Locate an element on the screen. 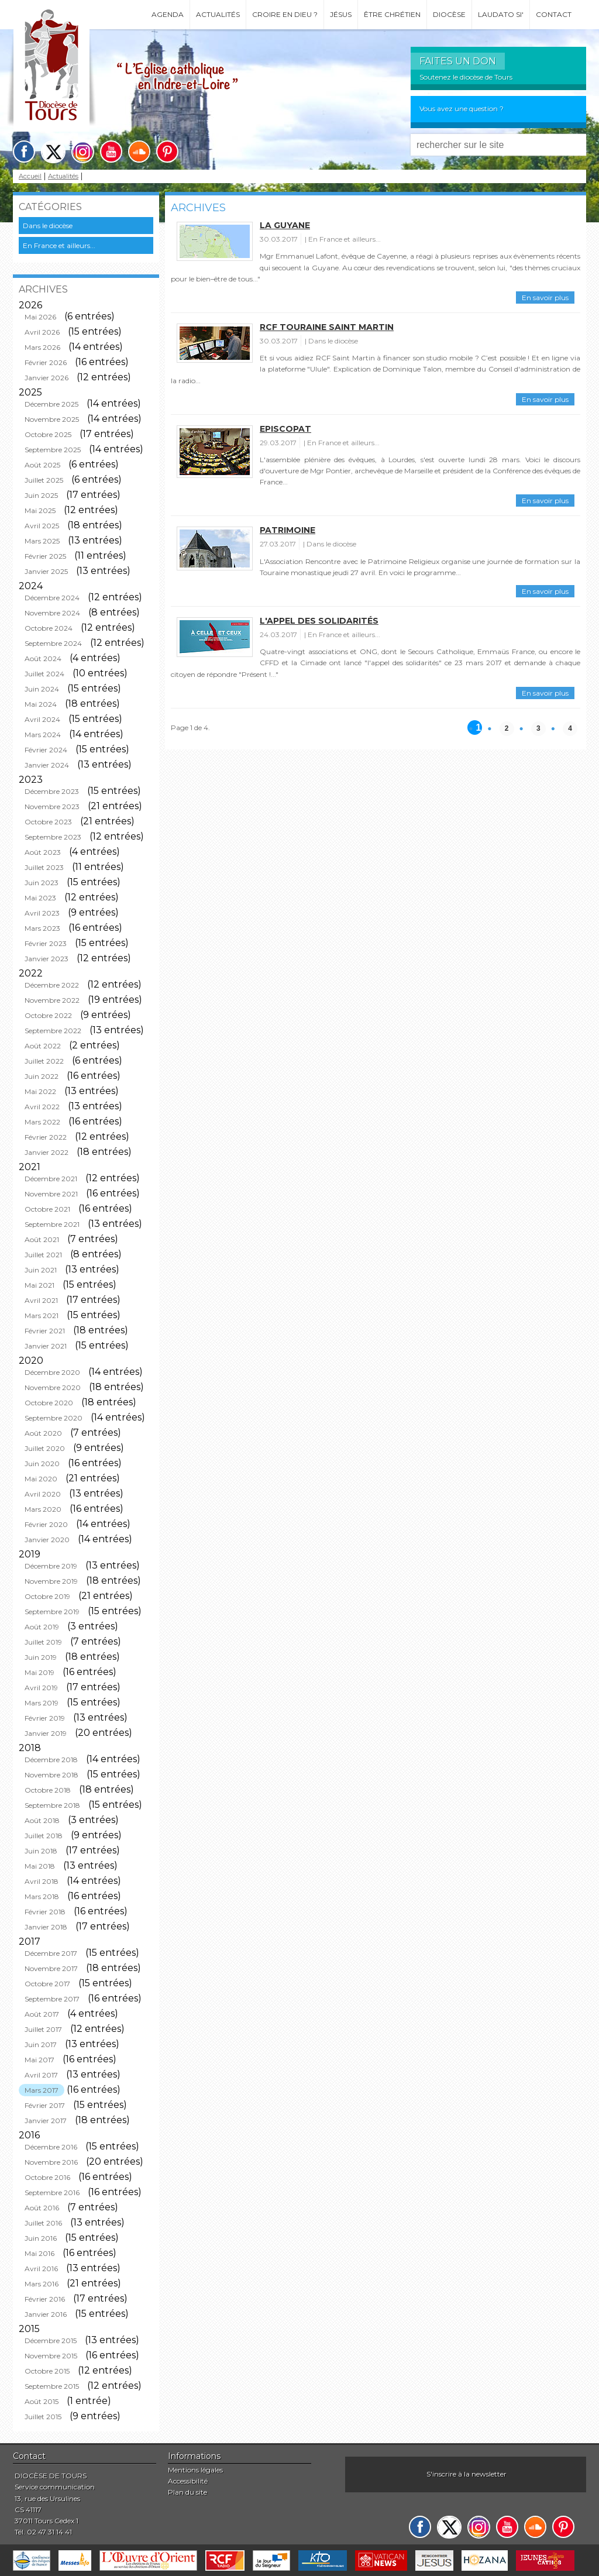 The image size is (599, 2576). Mai 2022 is located at coordinates (40, 1091).